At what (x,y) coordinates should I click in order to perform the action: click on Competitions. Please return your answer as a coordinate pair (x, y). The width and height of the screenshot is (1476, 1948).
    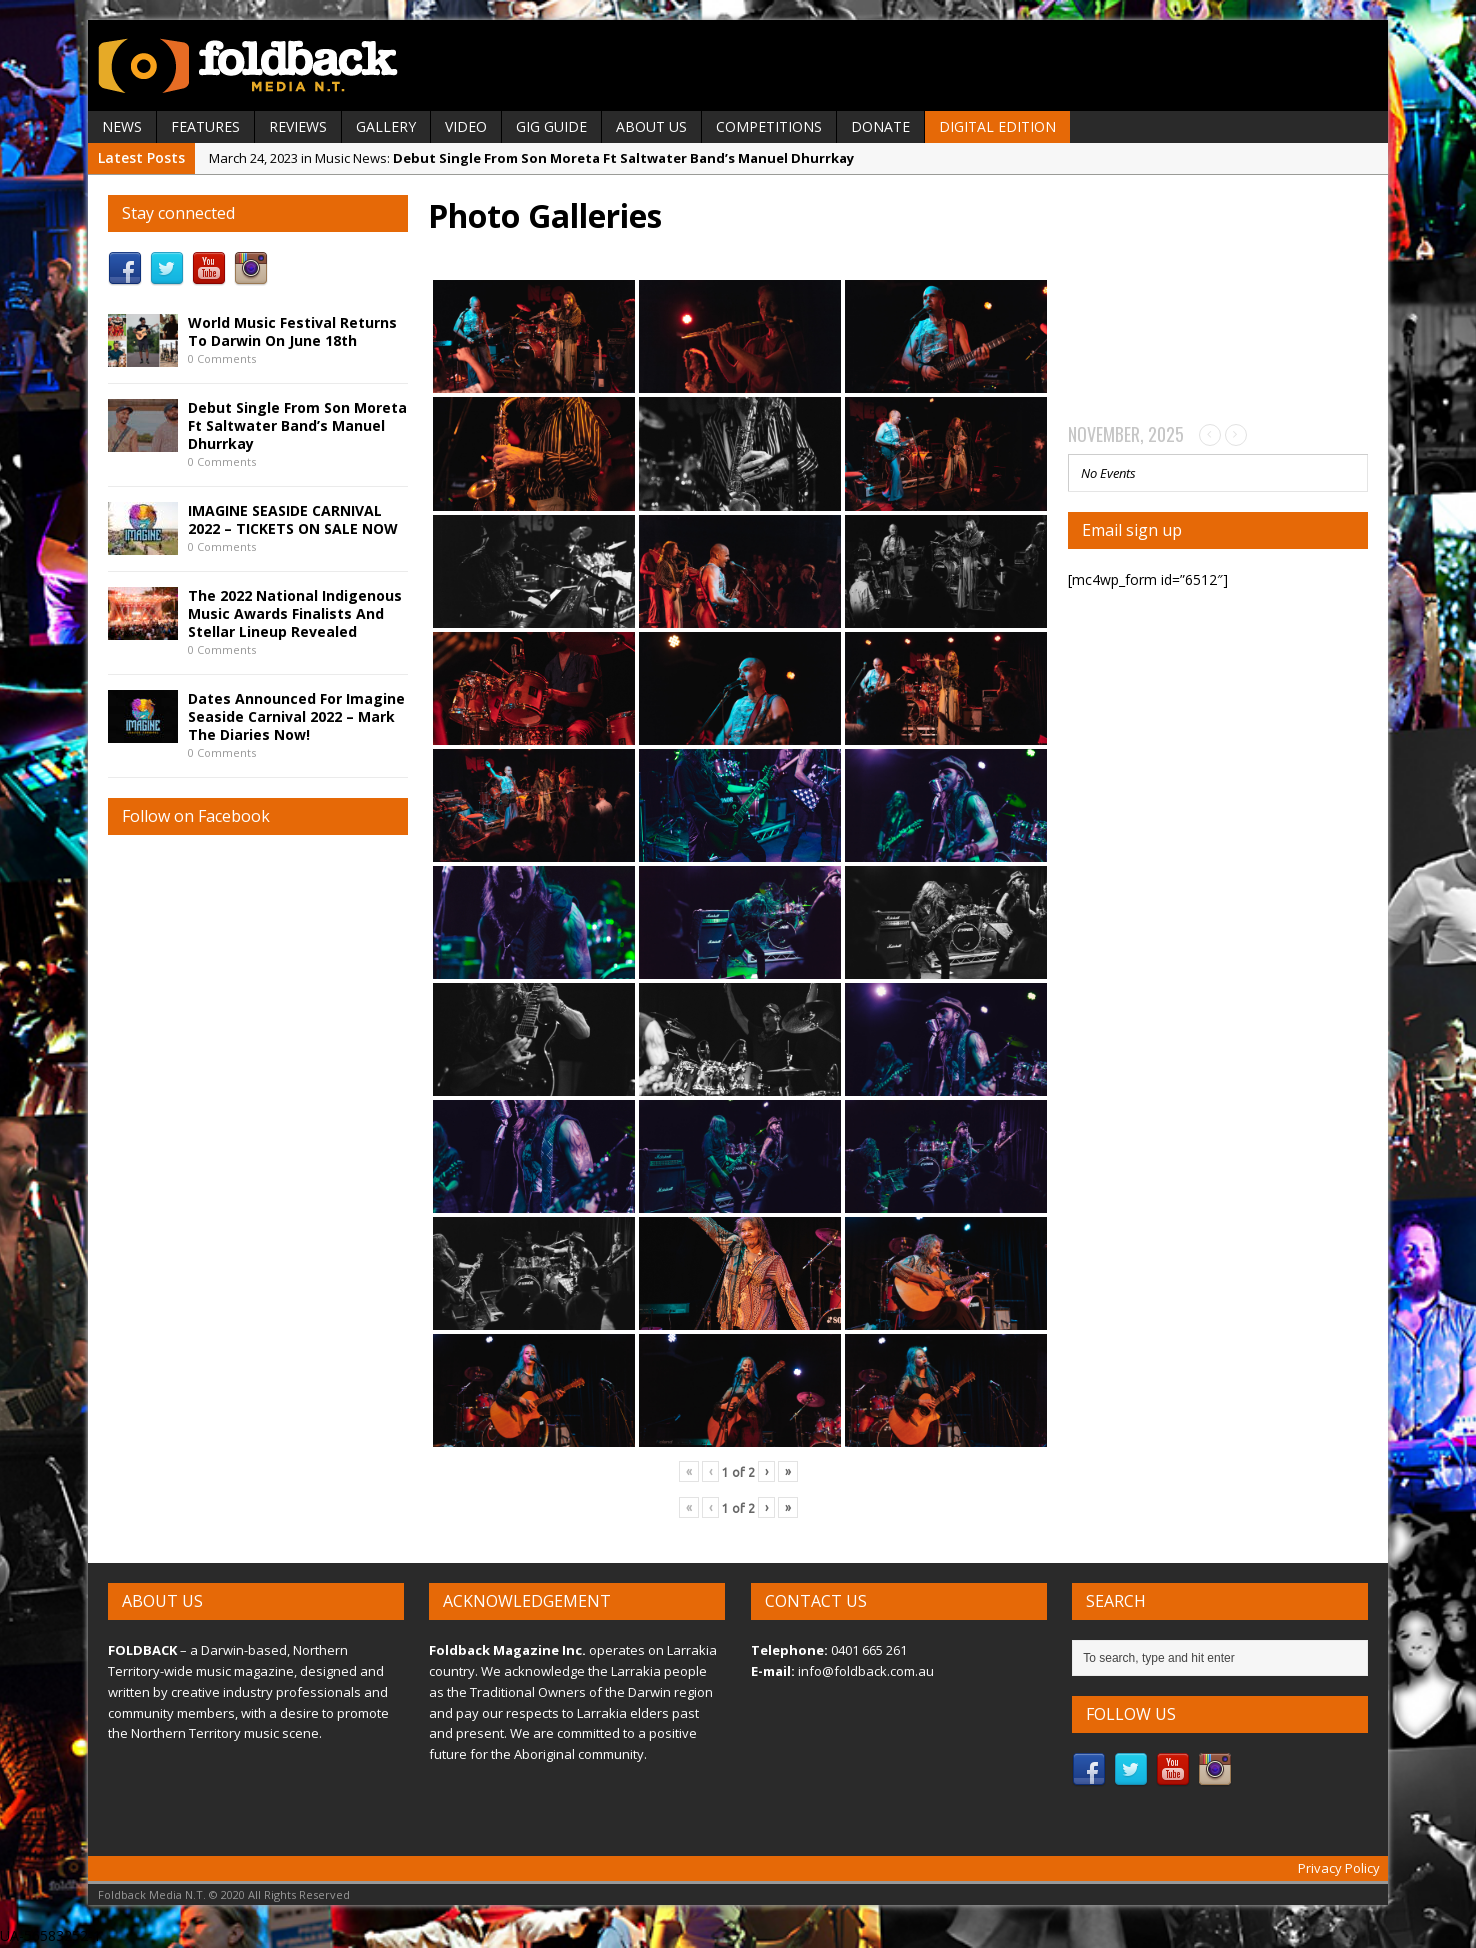
    Looking at the image, I should click on (769, 126).